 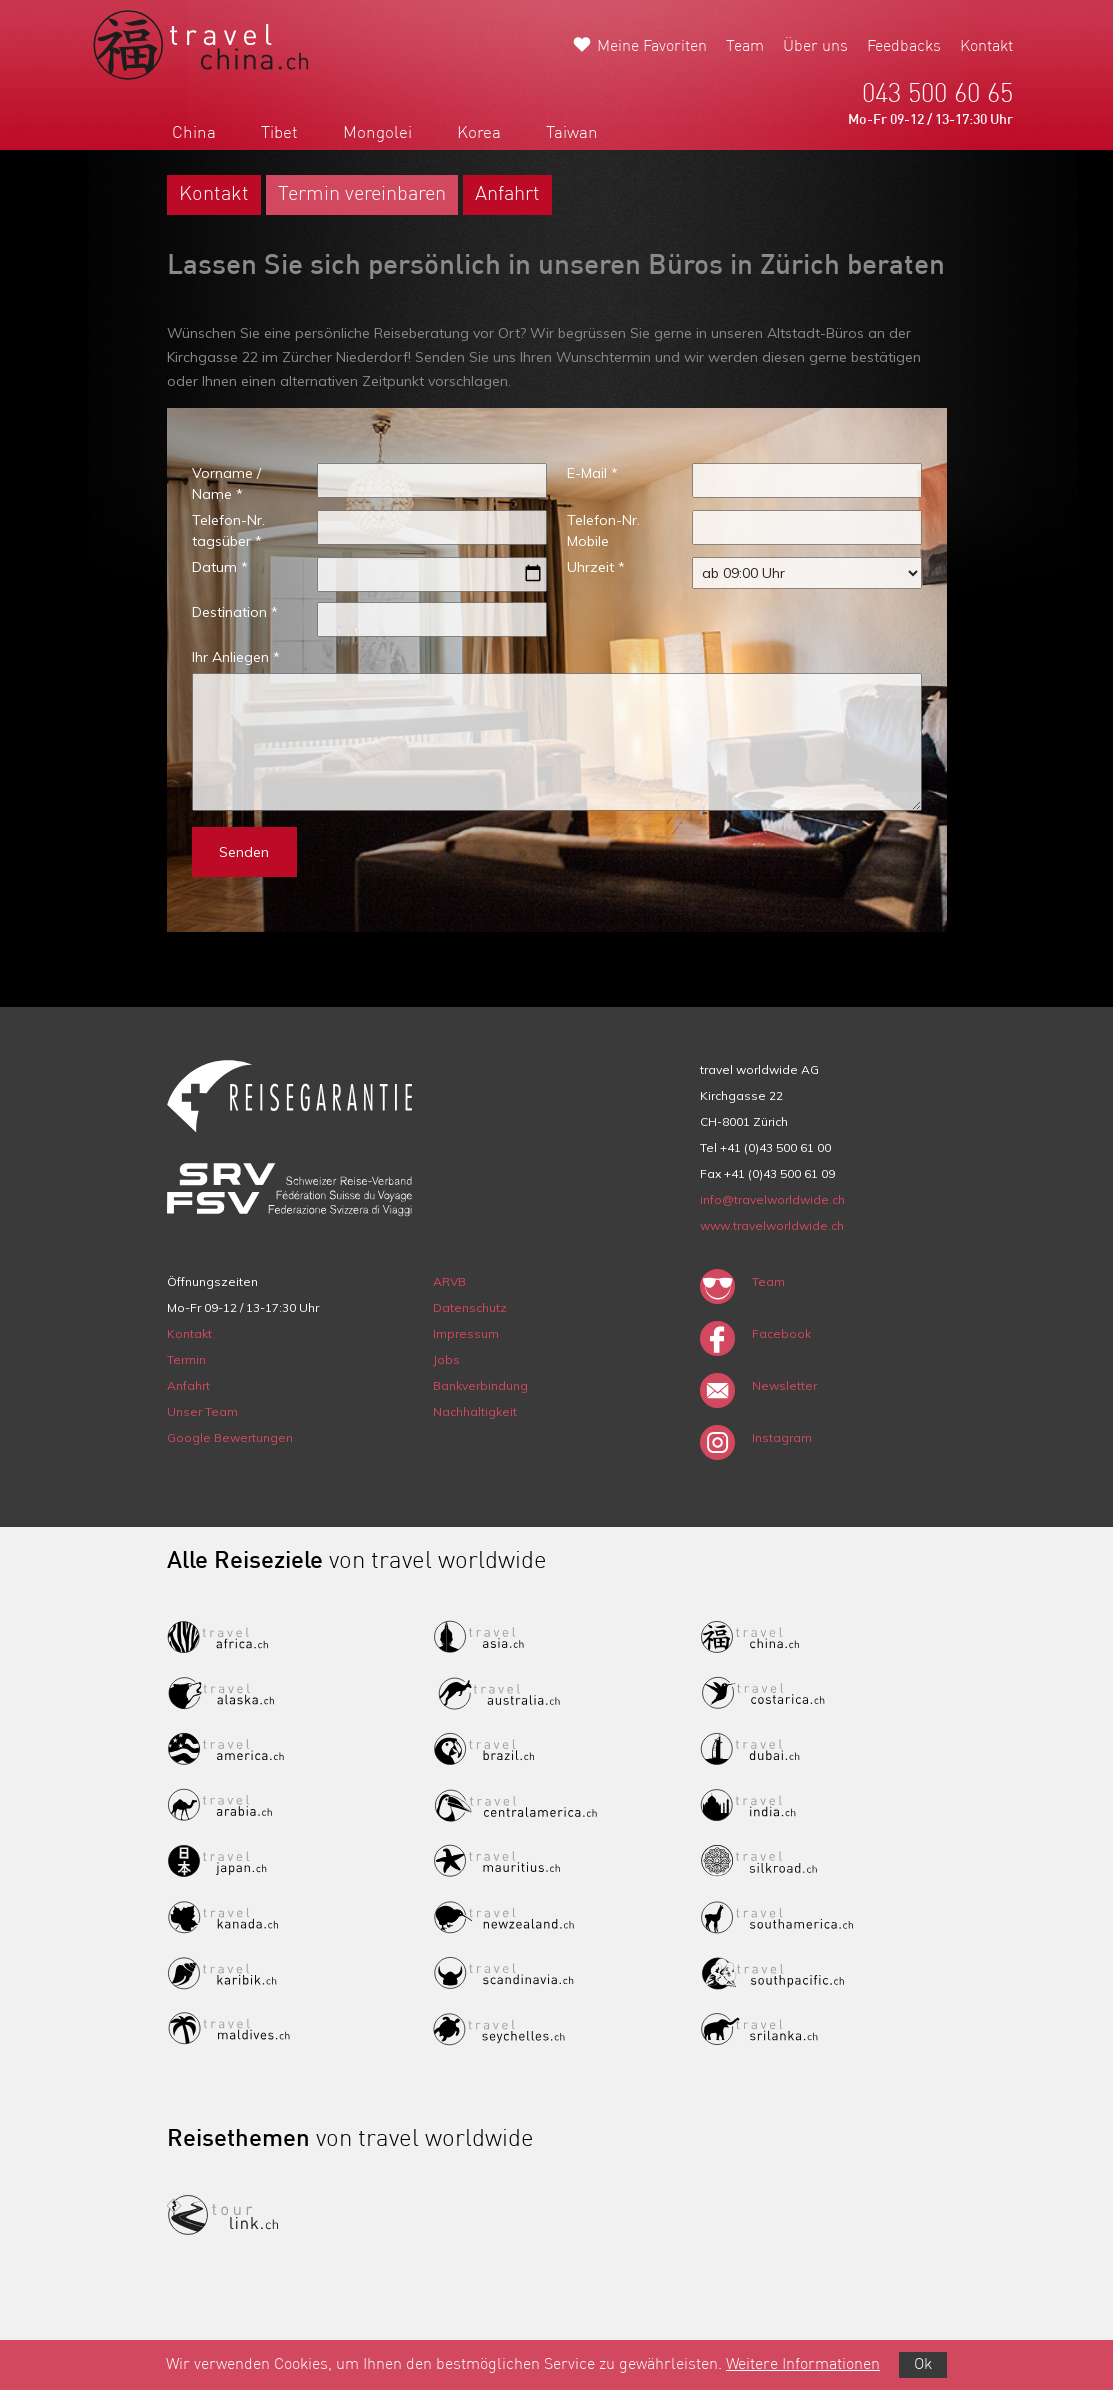 What do you see at coordinates (470, 1307) in the screenshot?
I see `Datenschutz` at bounding box center [470, 1307].